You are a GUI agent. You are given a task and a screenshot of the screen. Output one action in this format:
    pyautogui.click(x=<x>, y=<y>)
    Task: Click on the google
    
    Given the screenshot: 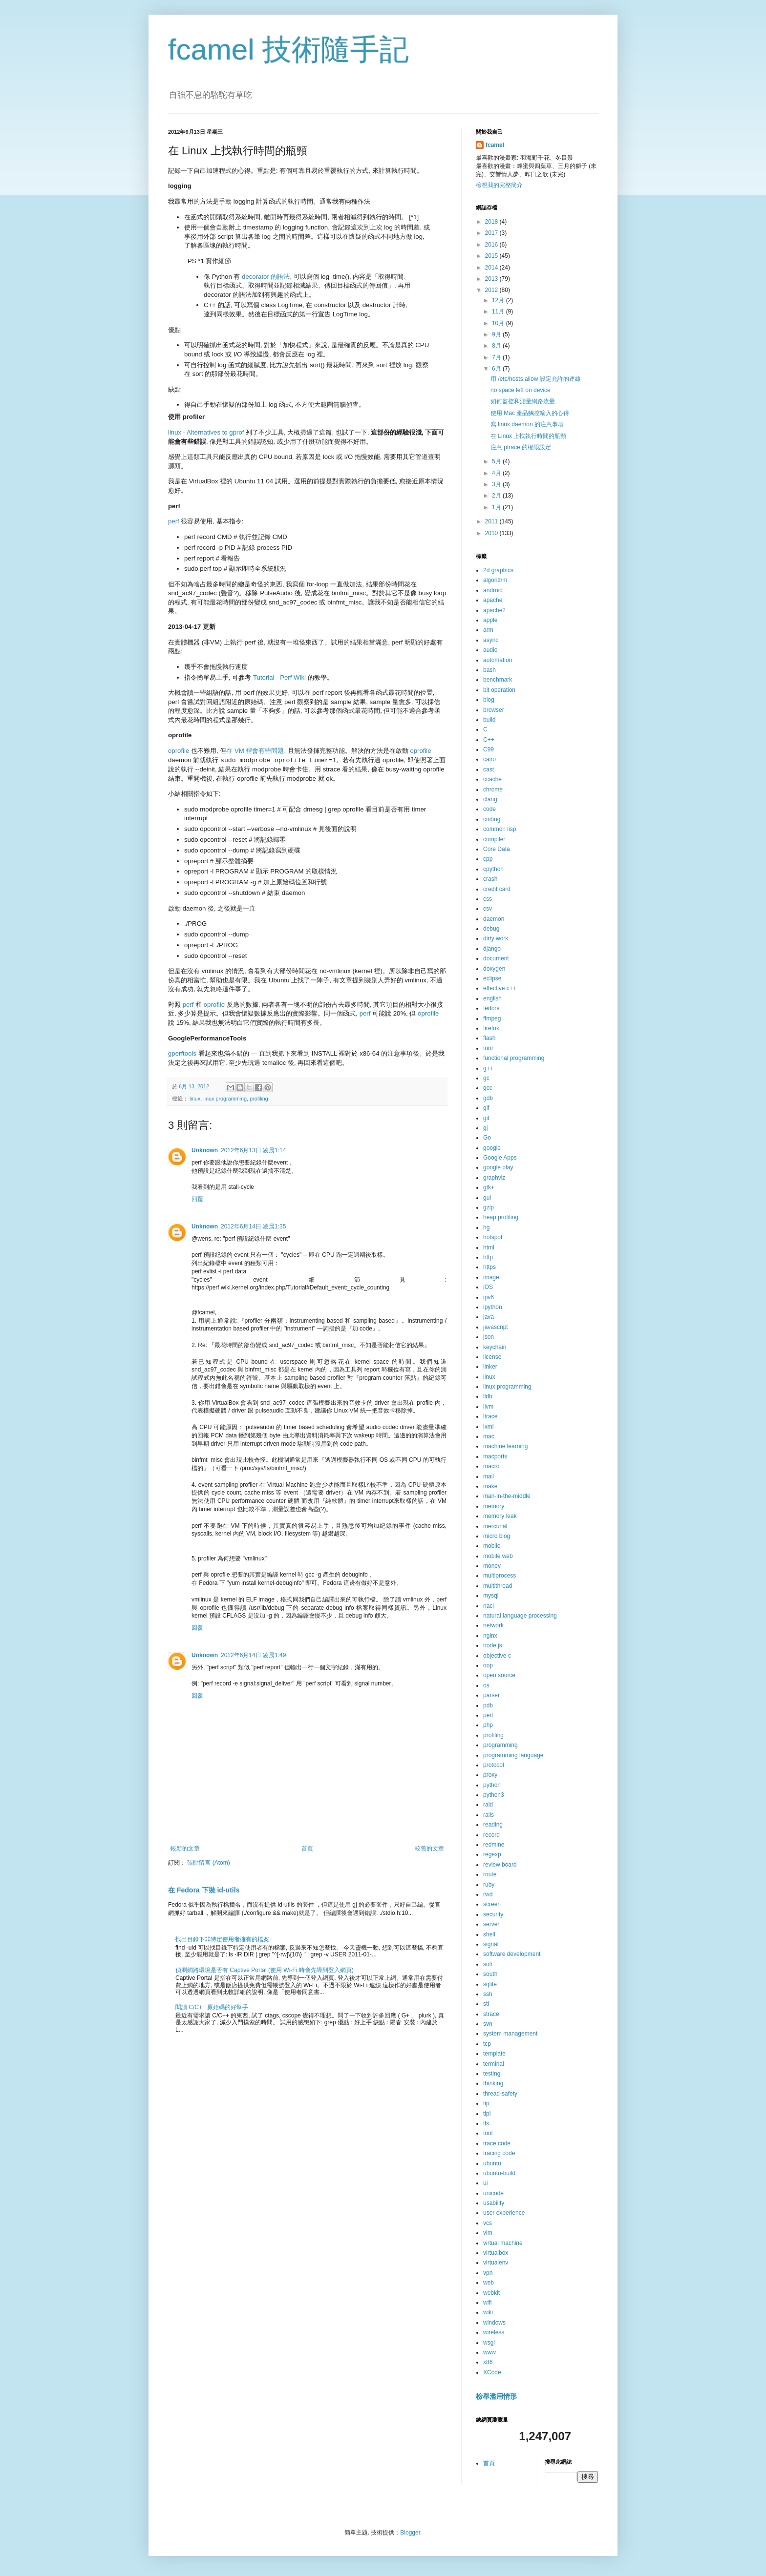 What is the action you would take?
    pyautogui.click(x=492, y=1147)
    